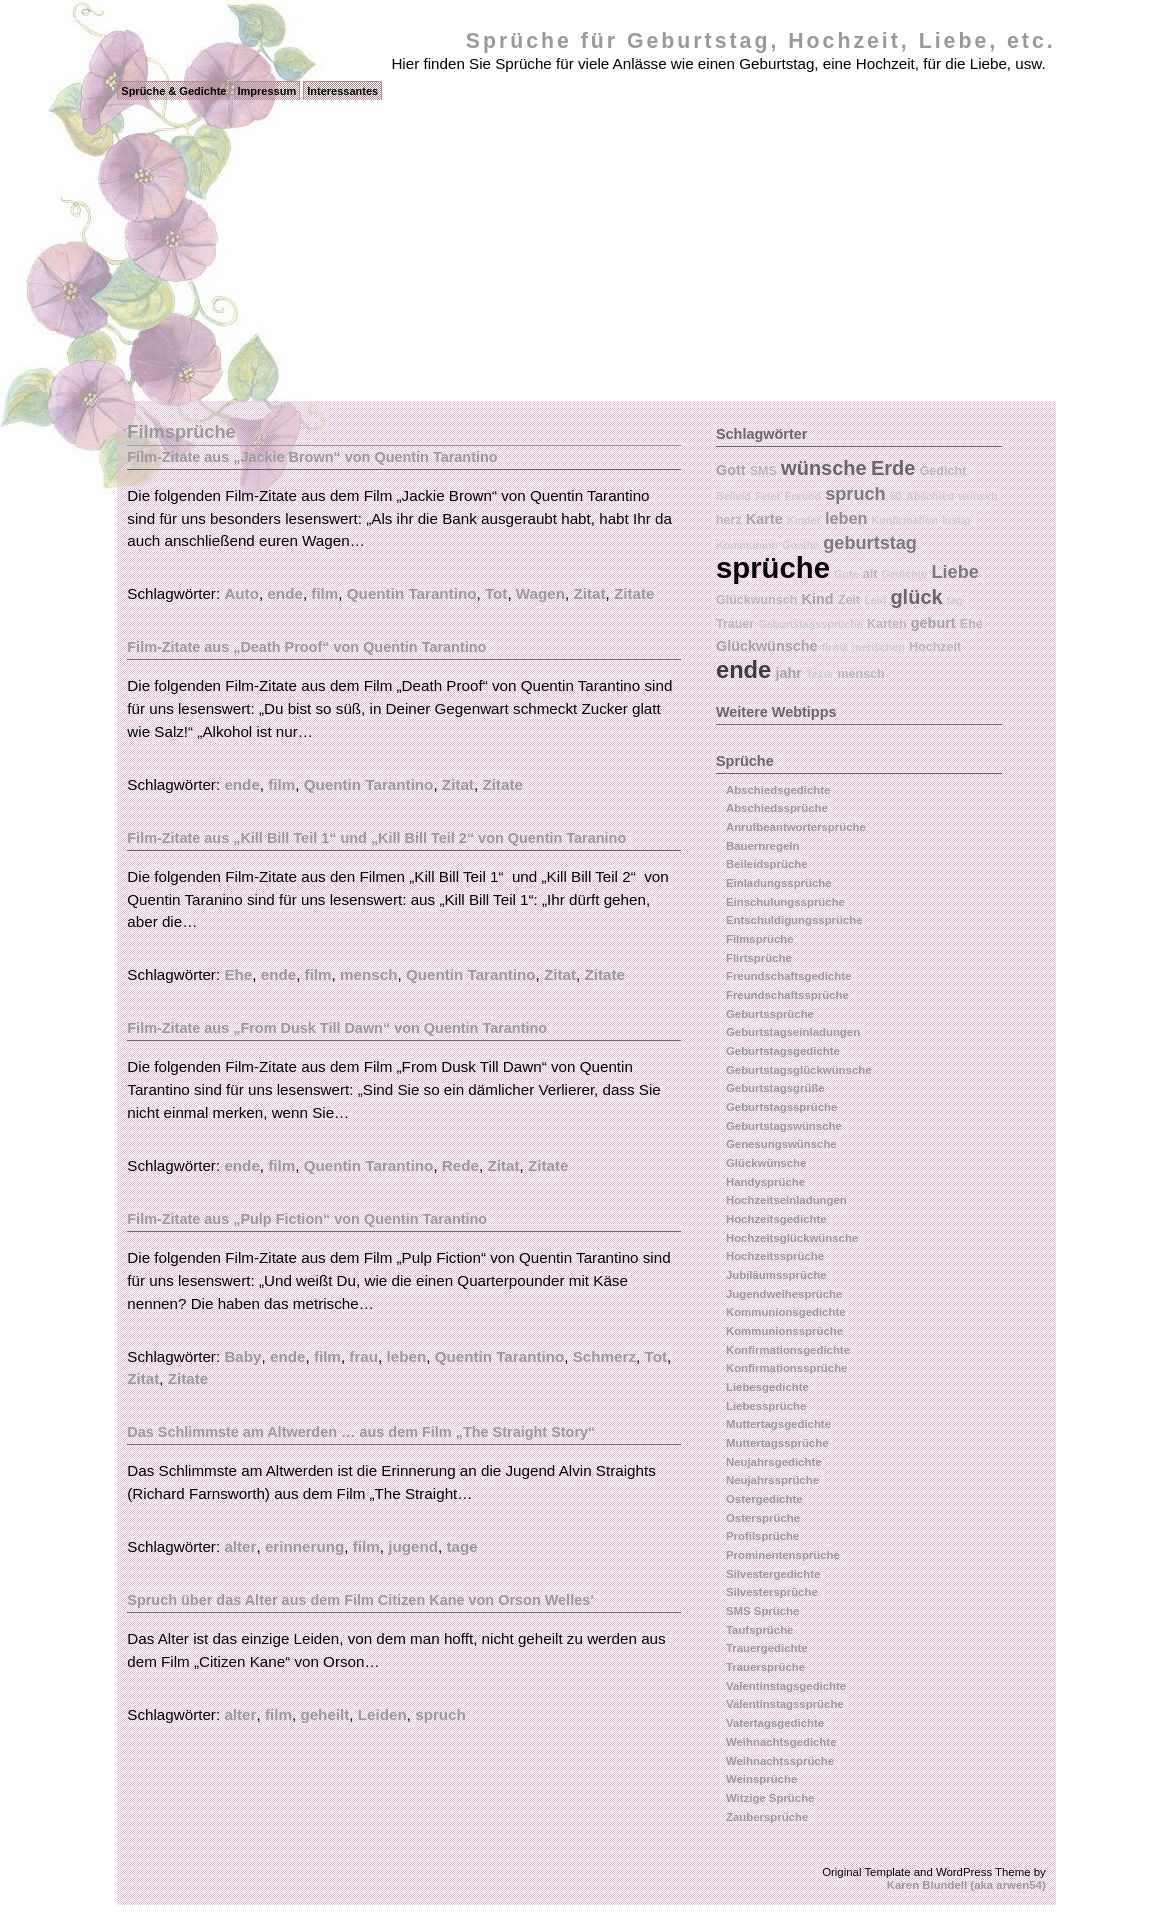  I want to click on Kinder, so click(804, 520).